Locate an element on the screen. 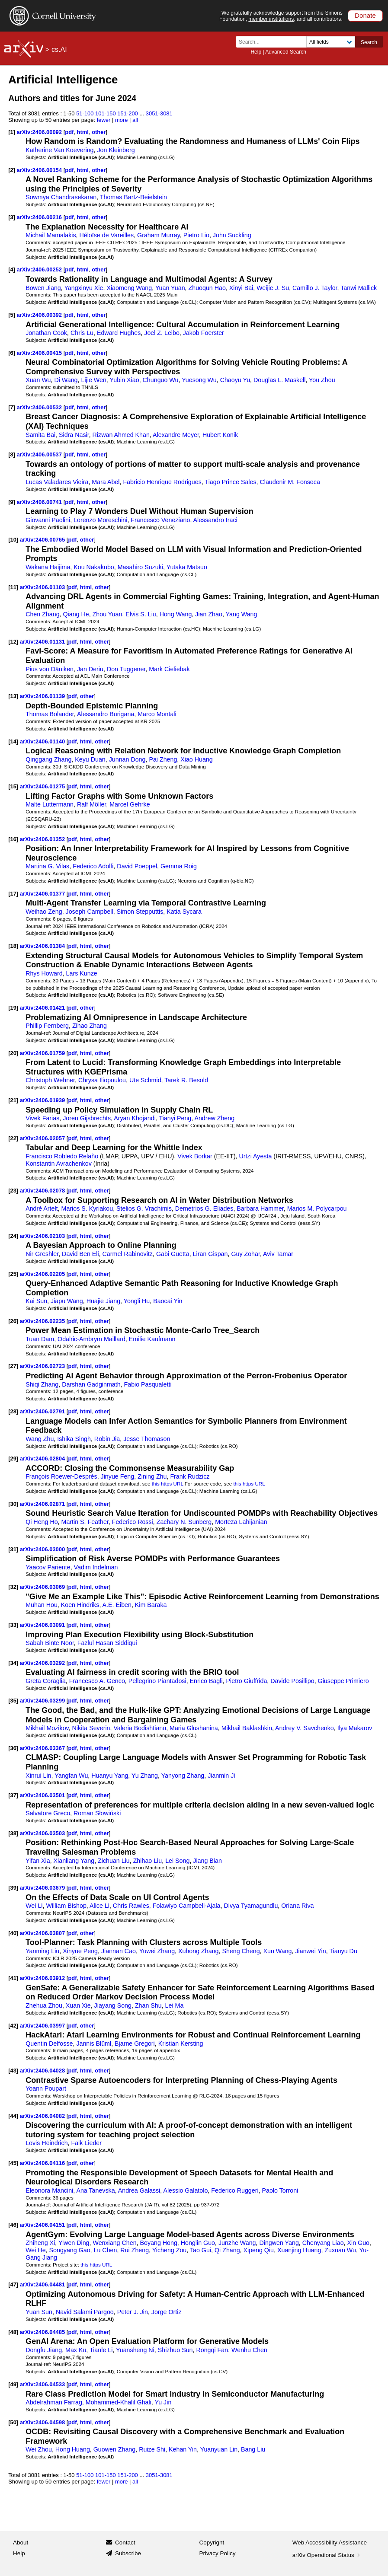 This screenshot has width=388, height=2576. Martin S. Feather is located at coordinates (85, 1521).